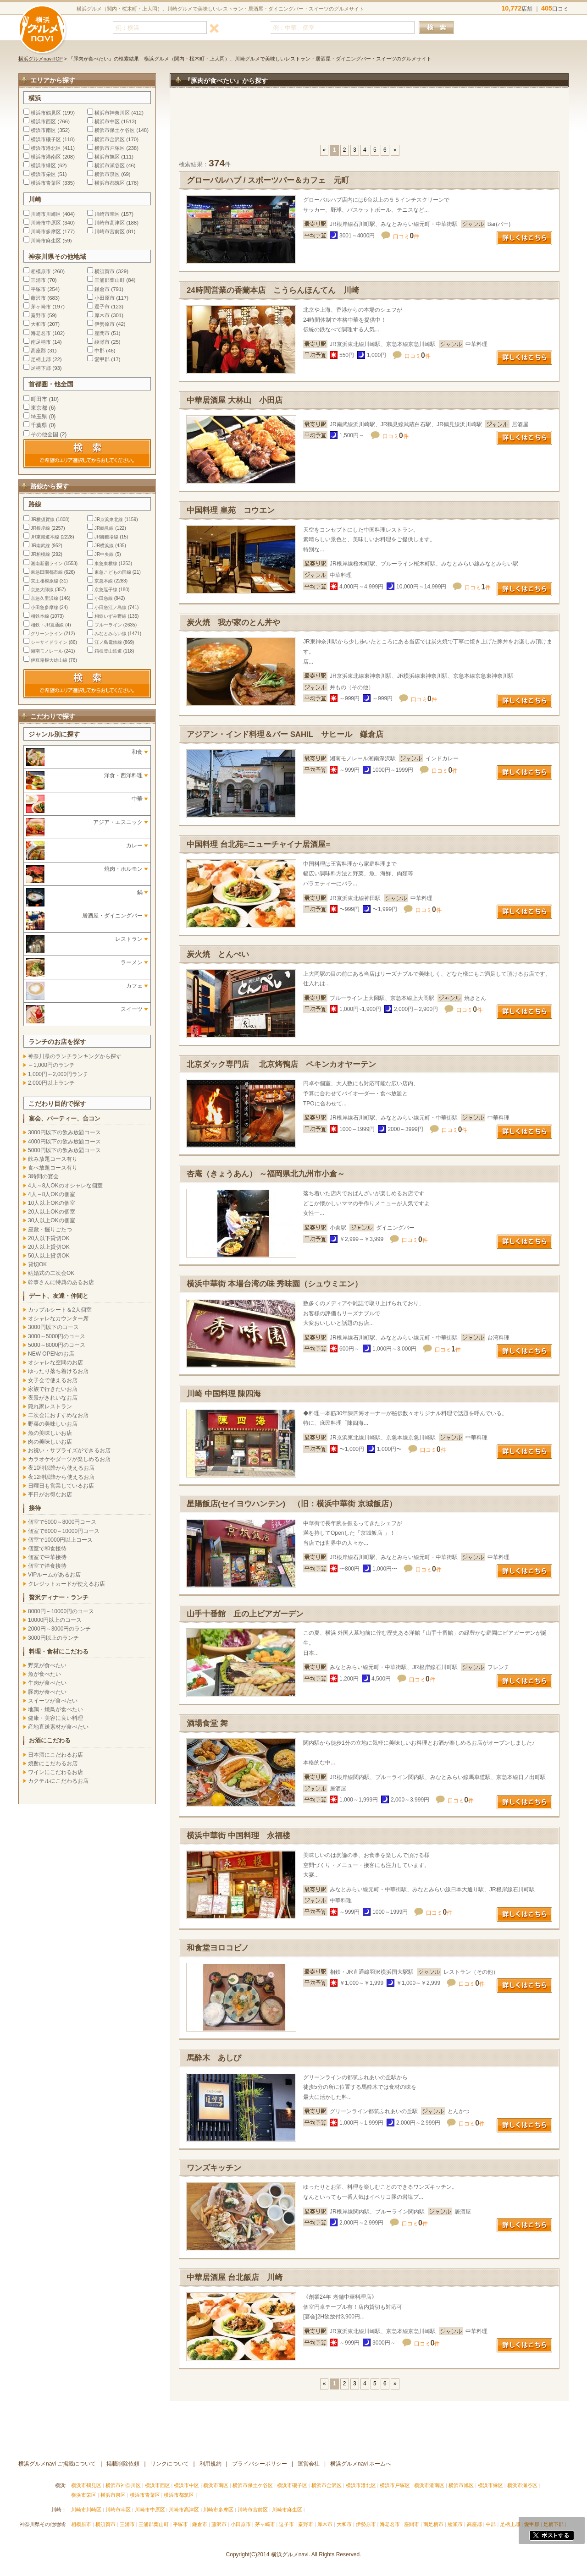  What do you see at coordinates (281, 1064) in the screenshot?
I see `北京ダック専門店 北京烤鴨店 ペキンカオヤーテン` at bounding box center [281, 1064].